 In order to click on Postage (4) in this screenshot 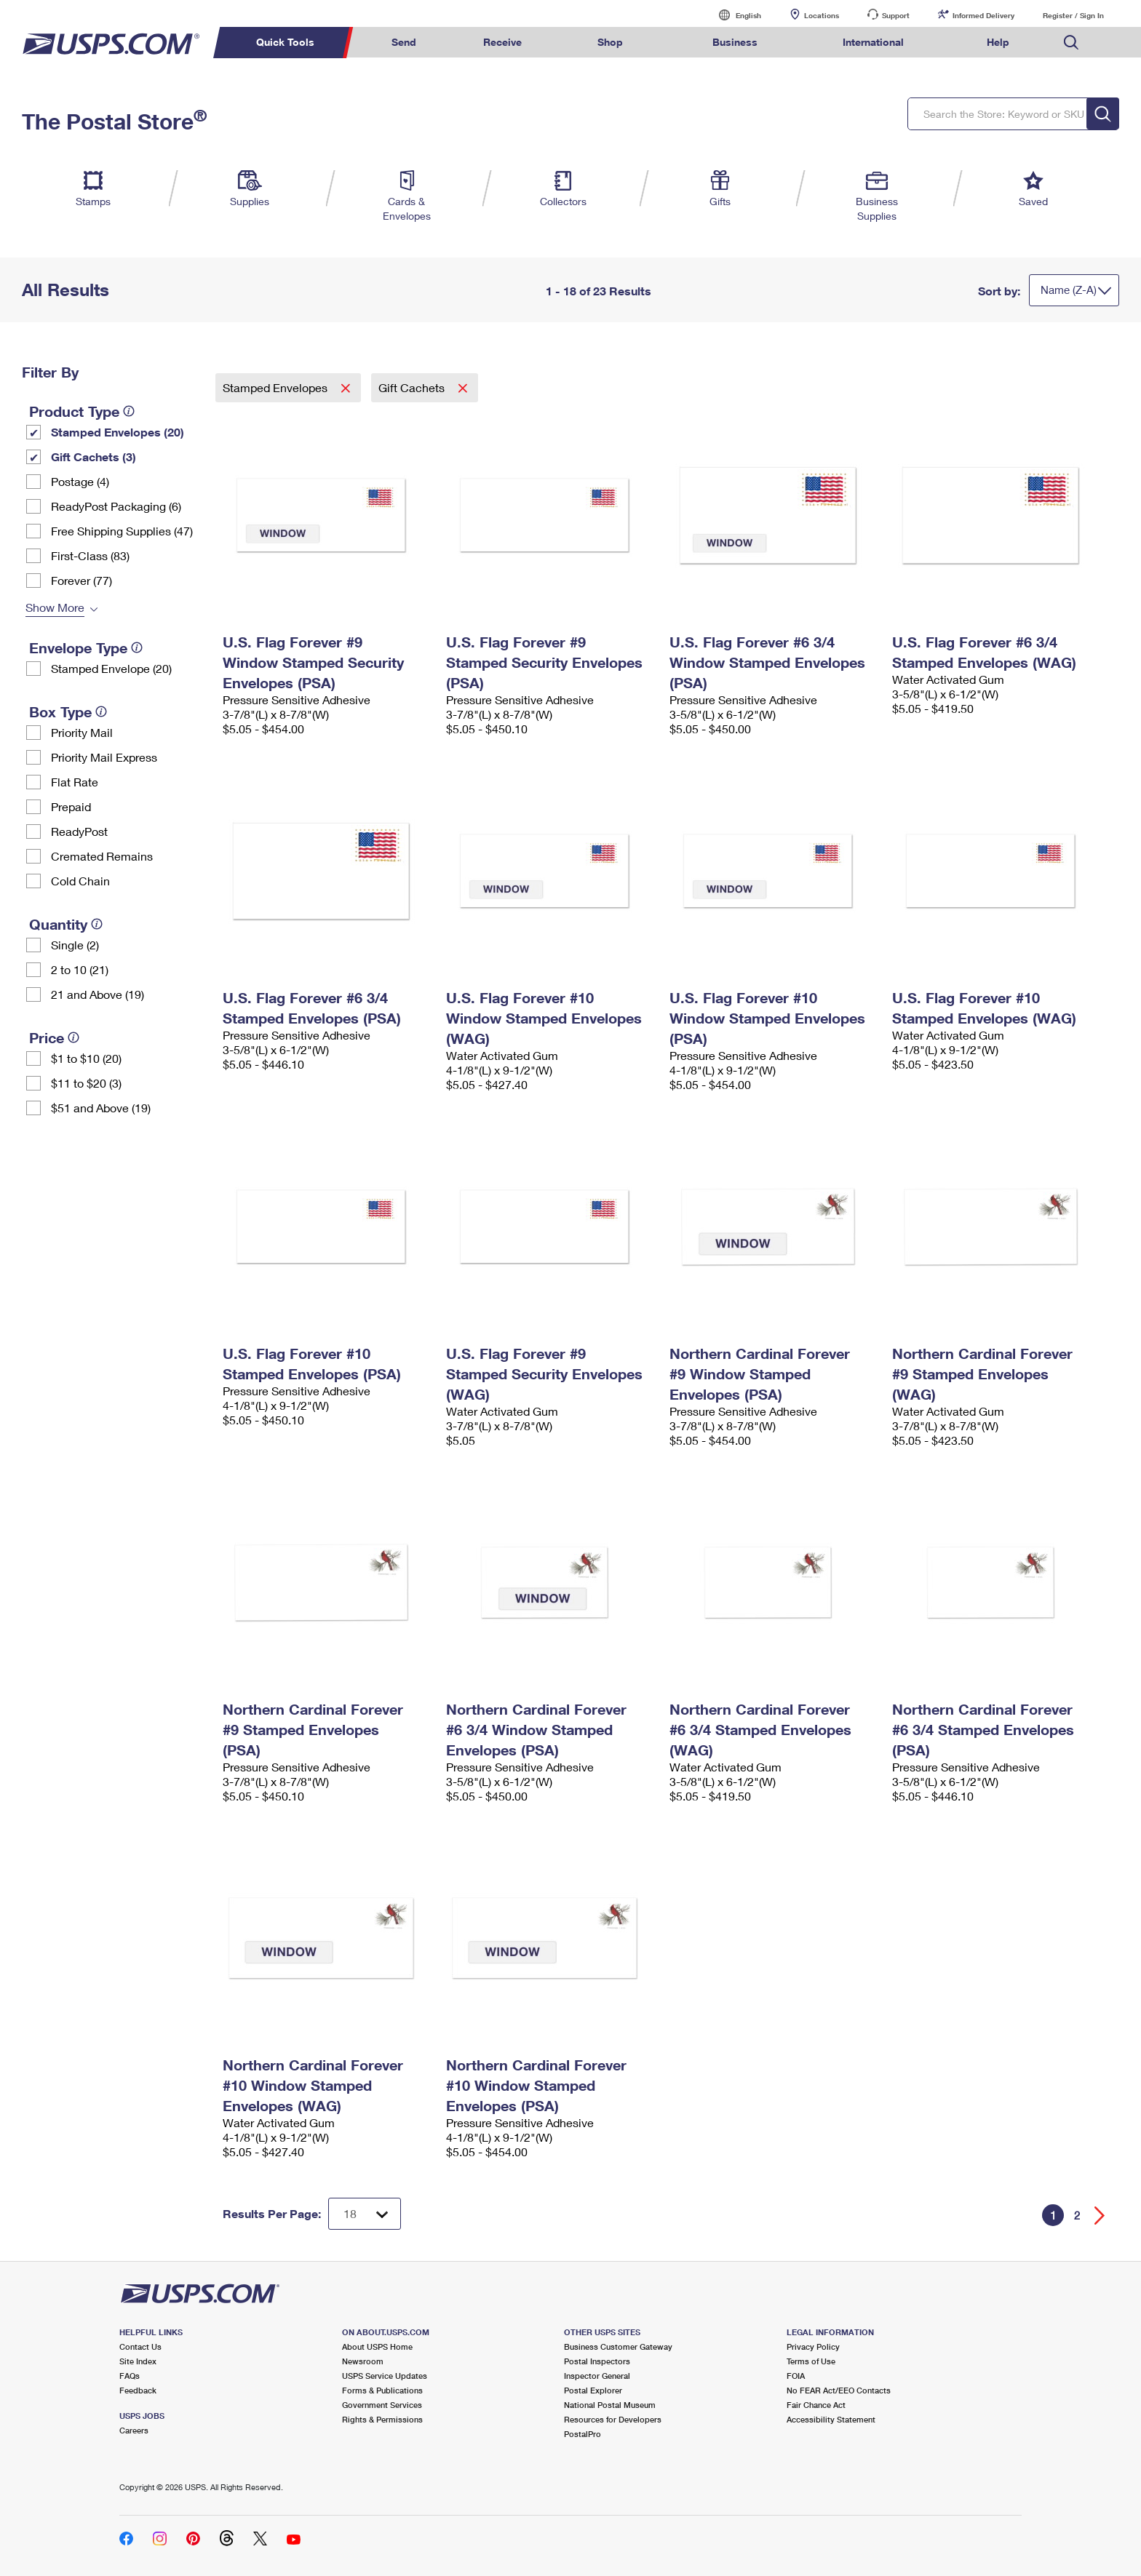, I will do `click(80, 481)`.